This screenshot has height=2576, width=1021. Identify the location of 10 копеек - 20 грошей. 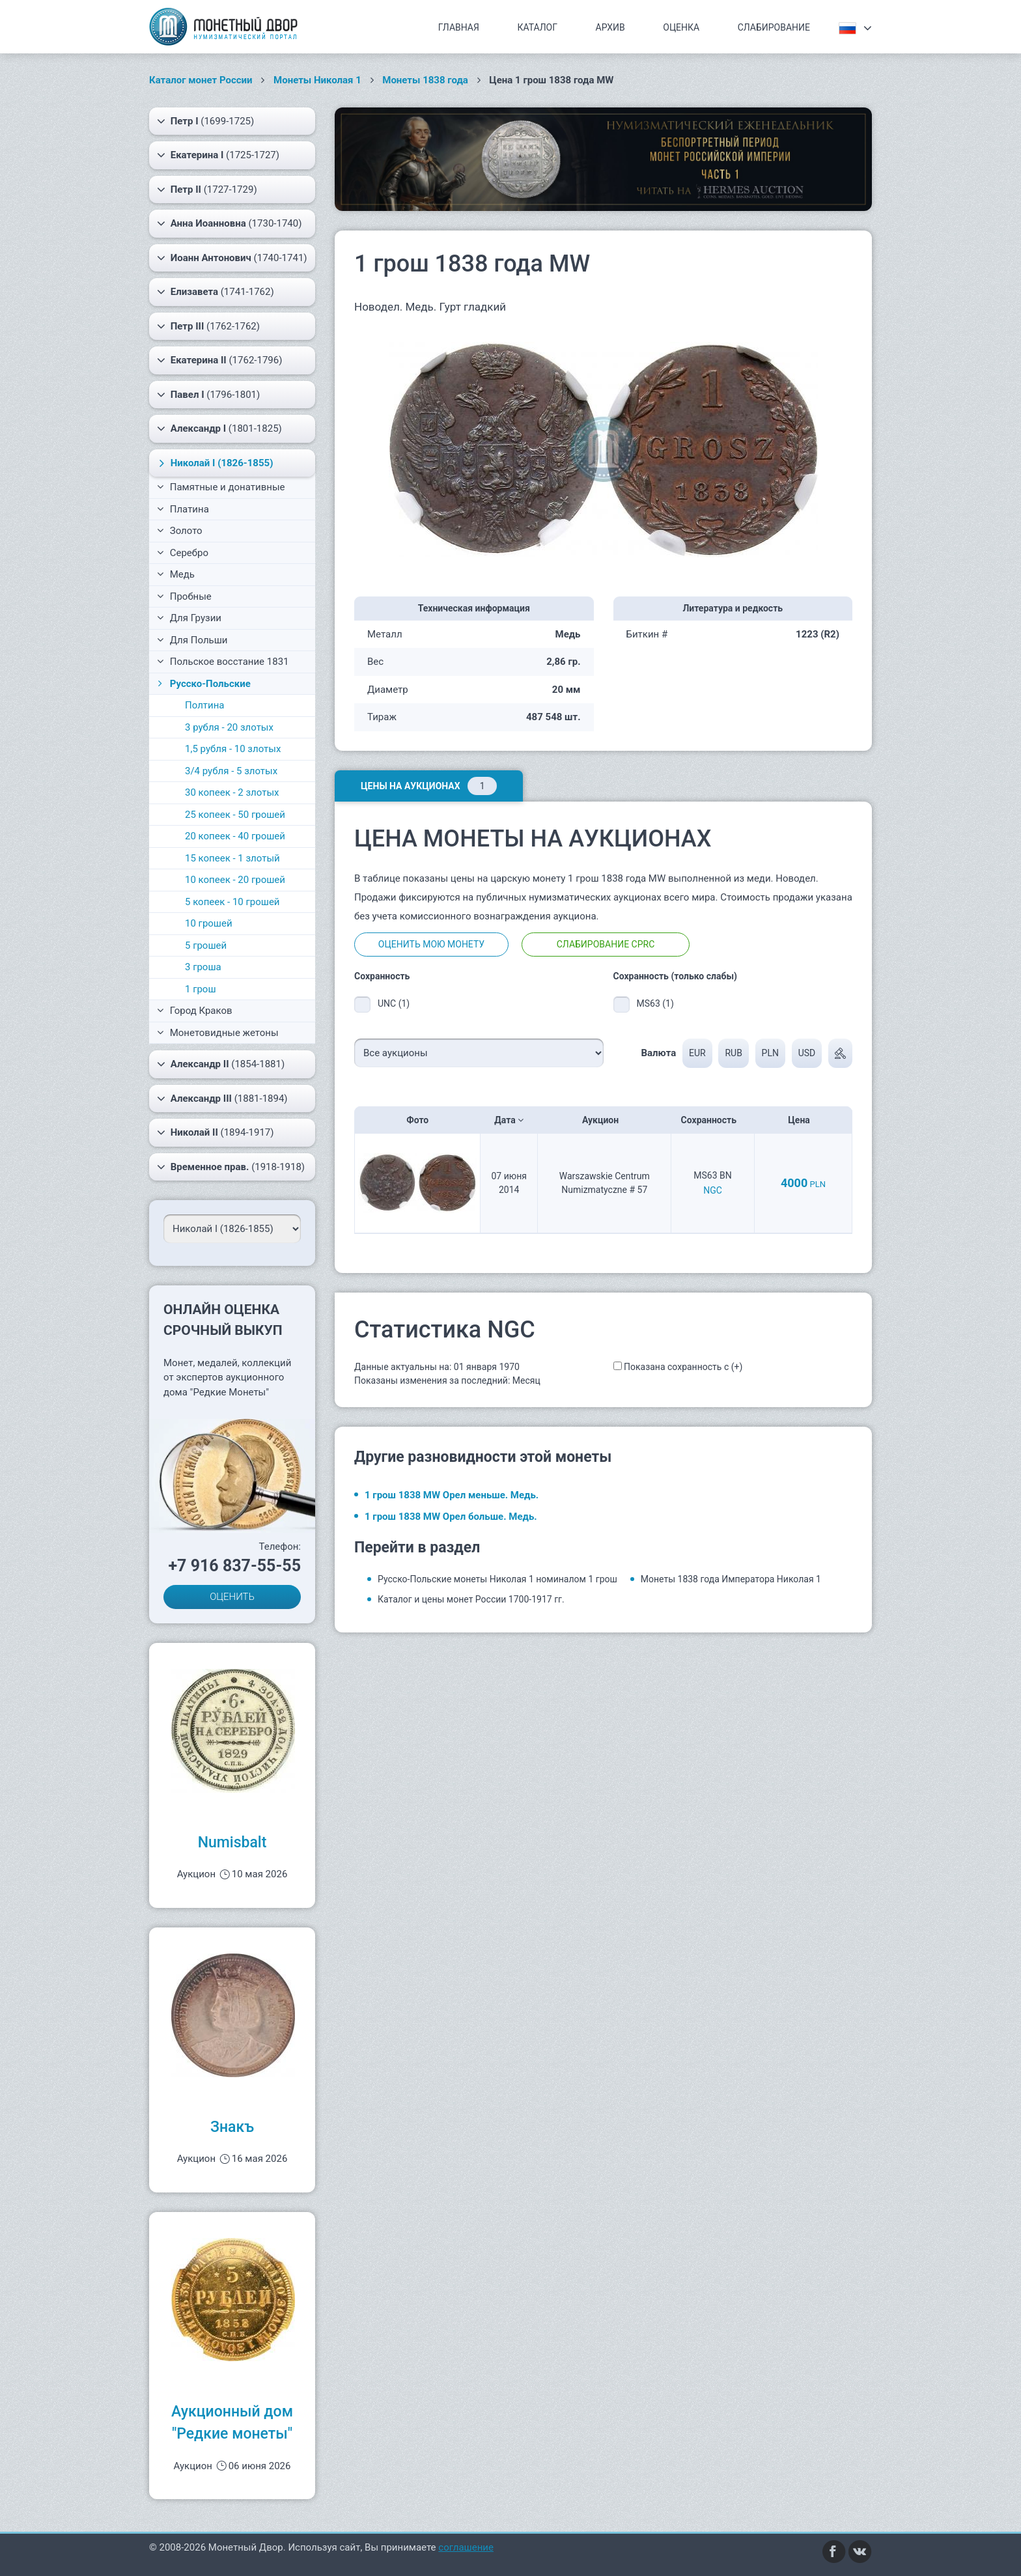
(235, 880).